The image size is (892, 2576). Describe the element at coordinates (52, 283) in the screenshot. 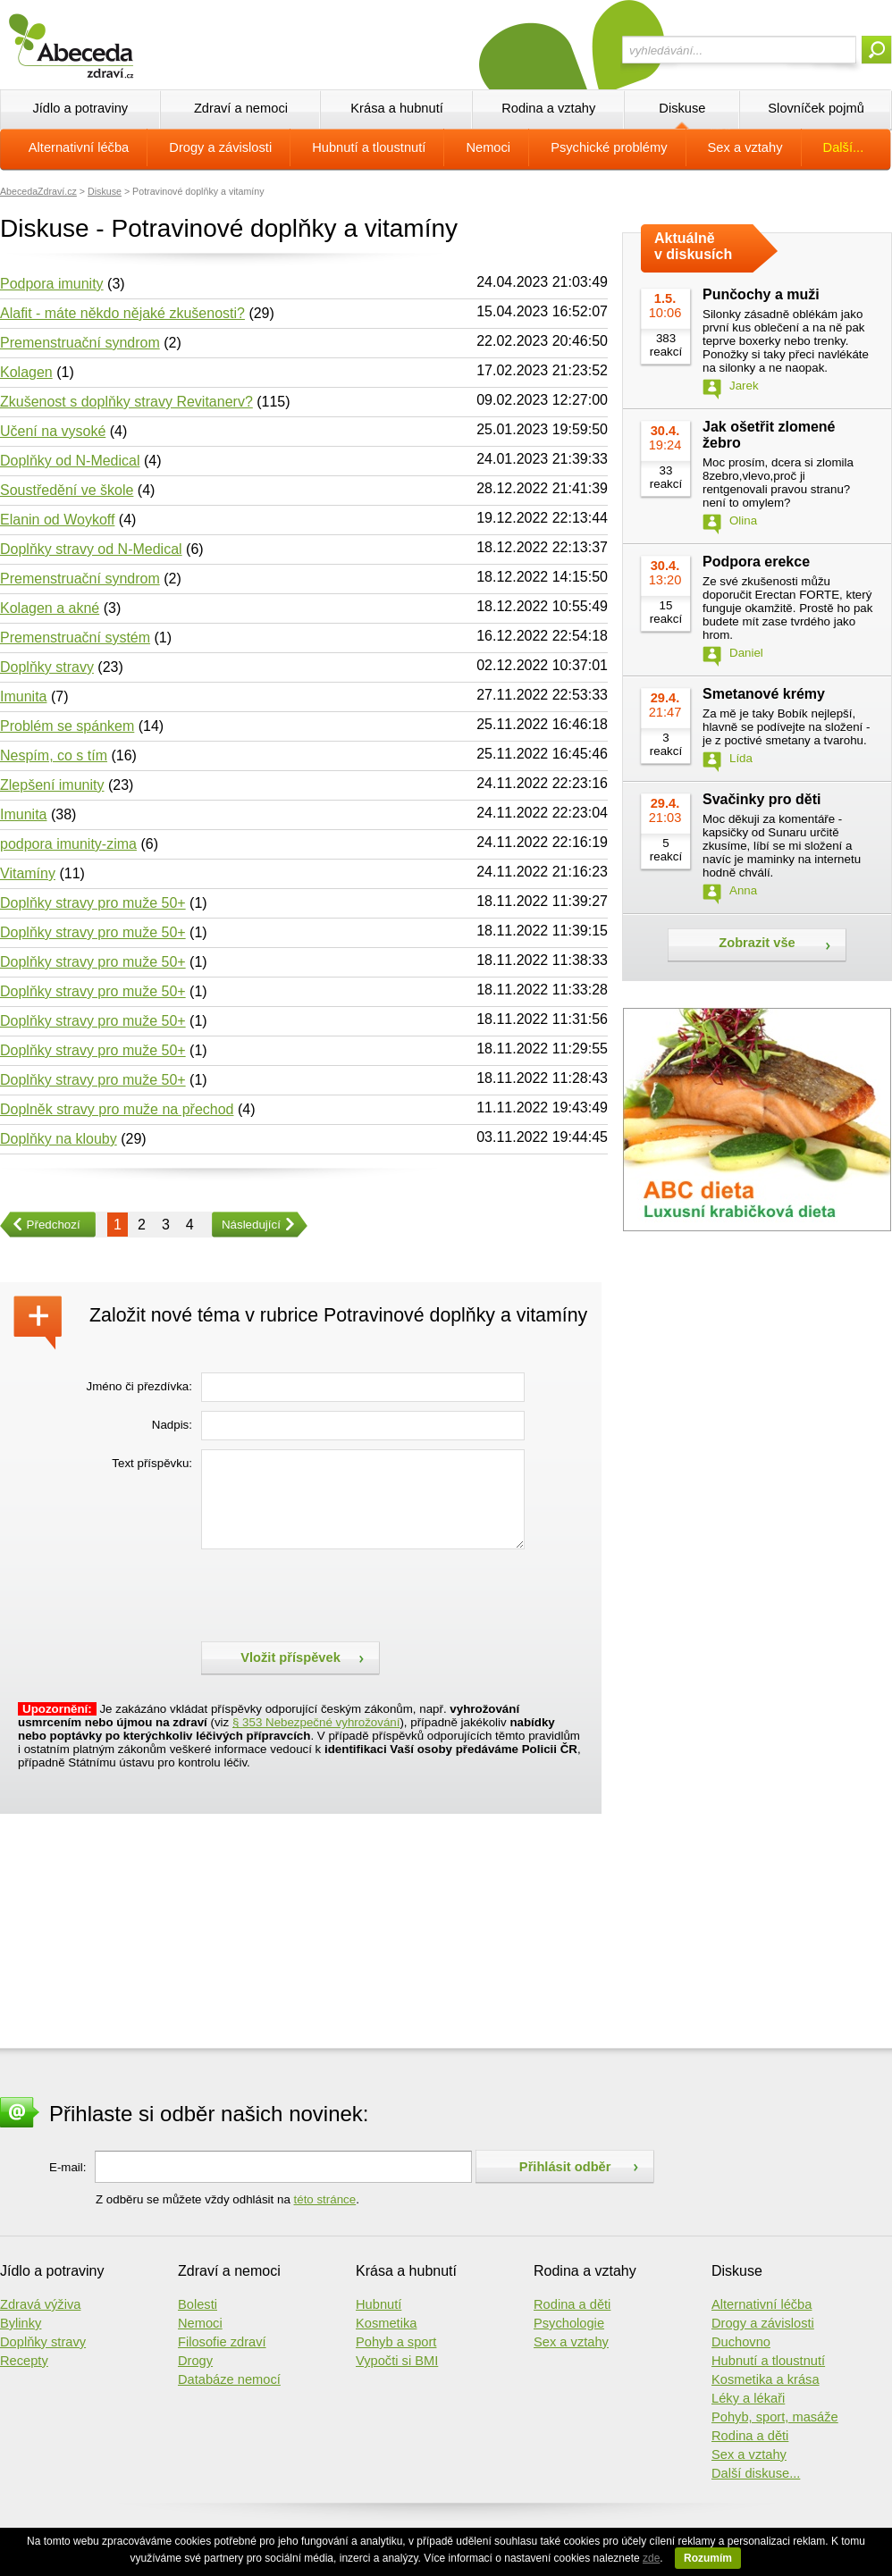

I see `Podpora imunity` at that location.